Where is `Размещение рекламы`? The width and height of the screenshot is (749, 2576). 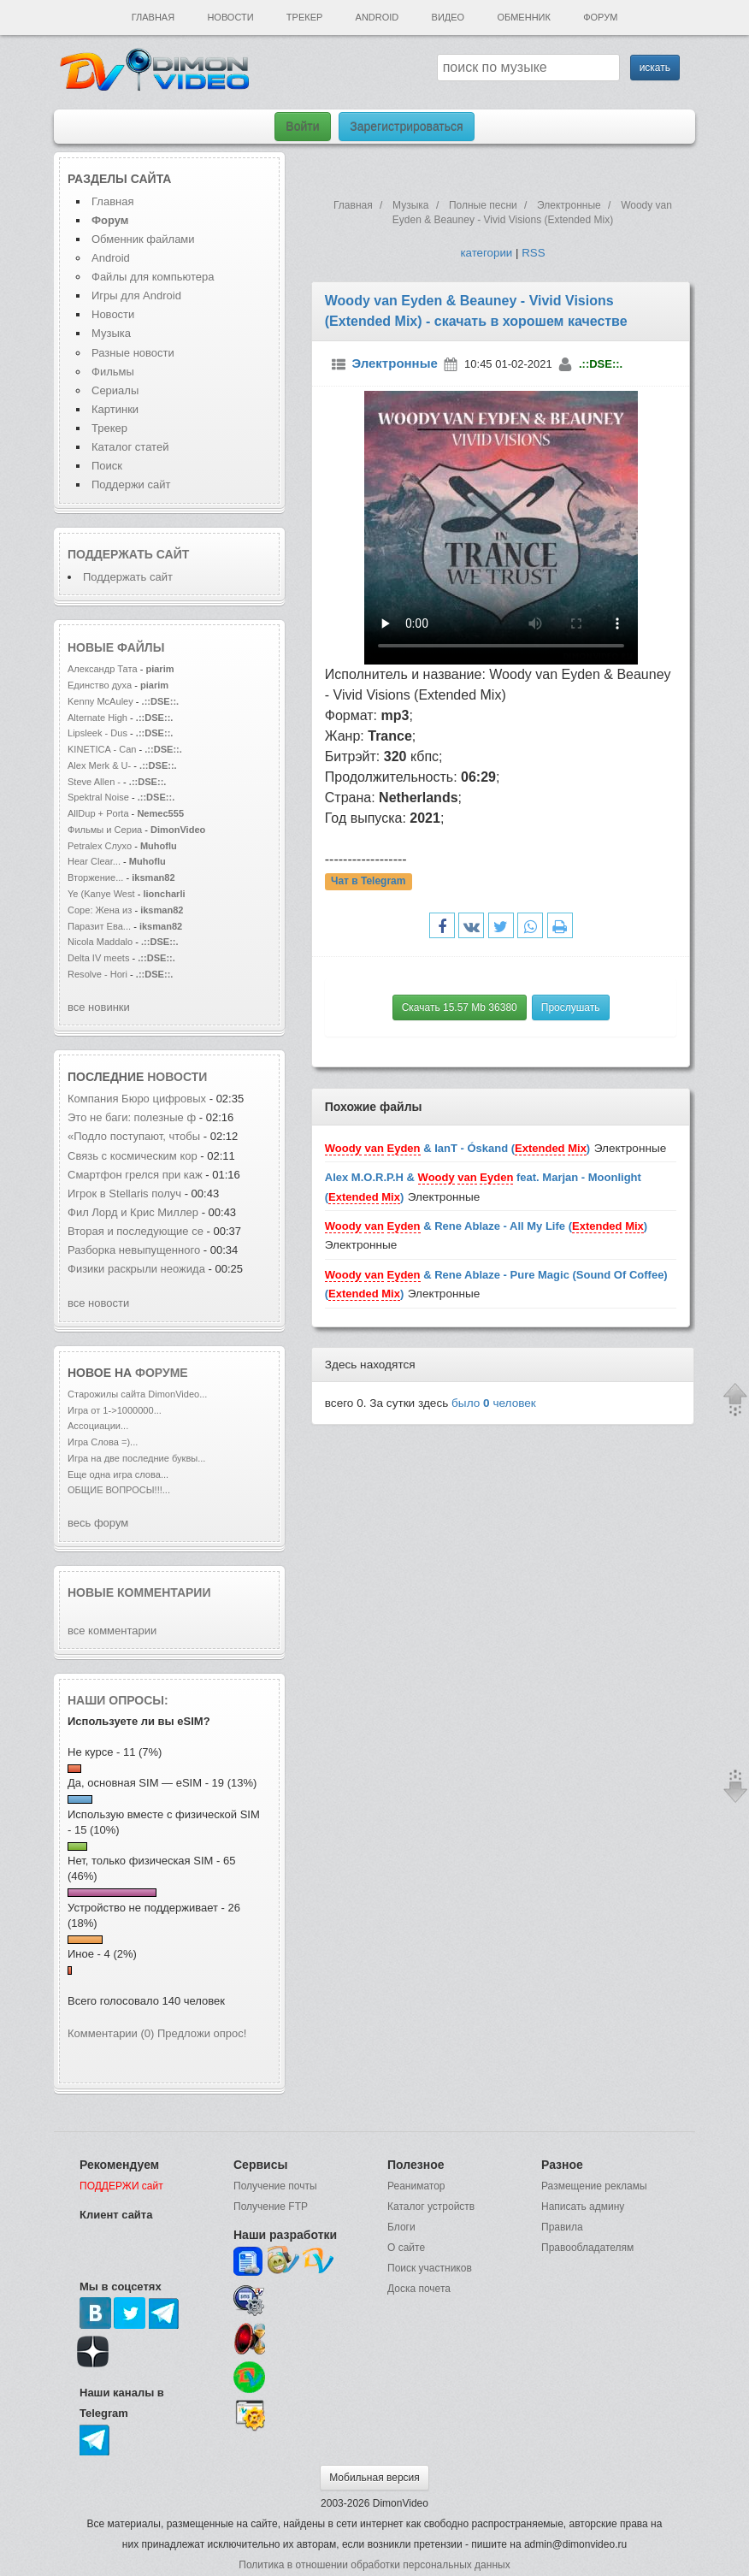 Размещение рекламы is located at coordinates (594, 2186).